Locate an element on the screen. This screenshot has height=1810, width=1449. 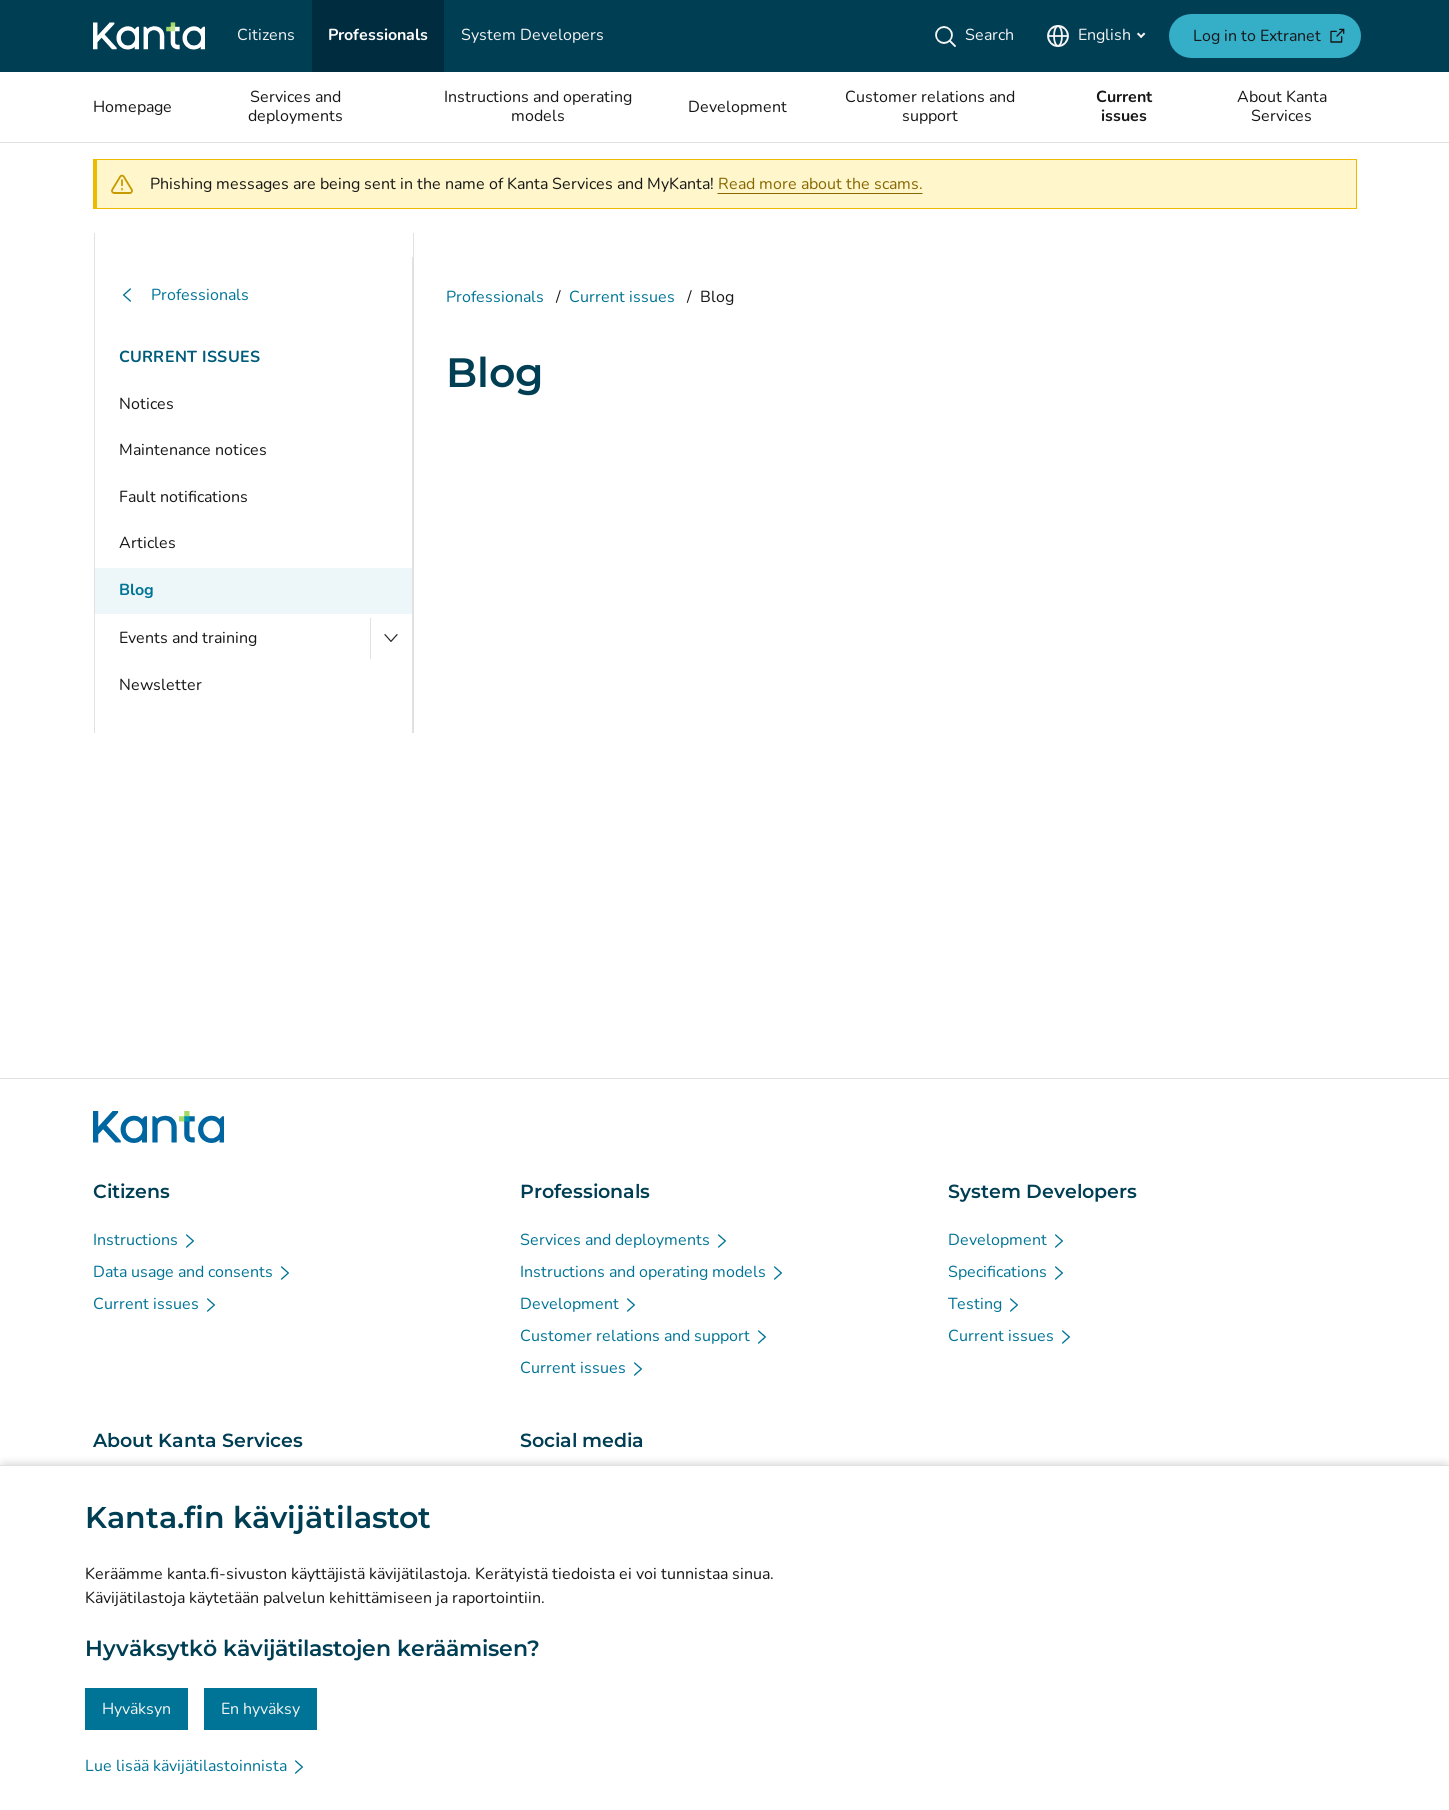
[Development - System Developers] is located at coordinates (1007, 1240).